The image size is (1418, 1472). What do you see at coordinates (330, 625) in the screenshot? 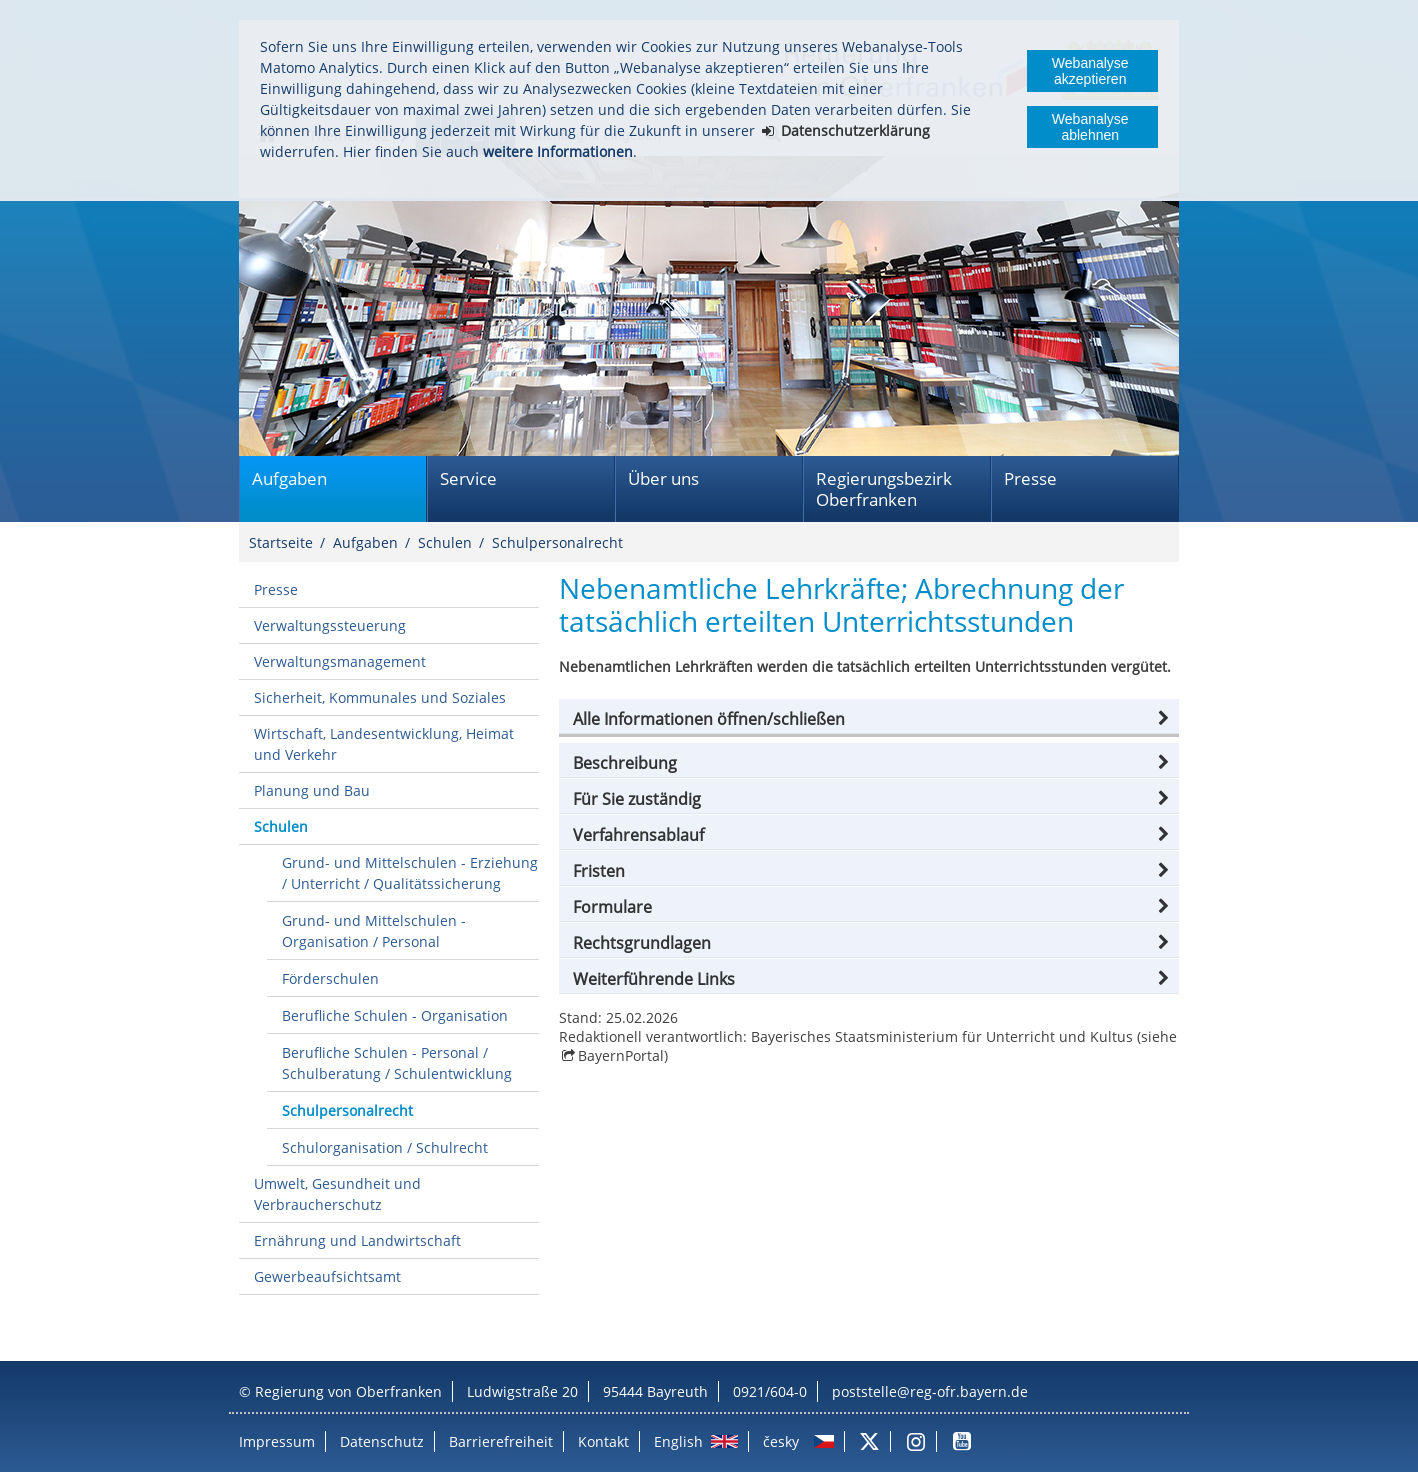
I see `Verwaltungssteuerung` at bounding box center [330, 625].